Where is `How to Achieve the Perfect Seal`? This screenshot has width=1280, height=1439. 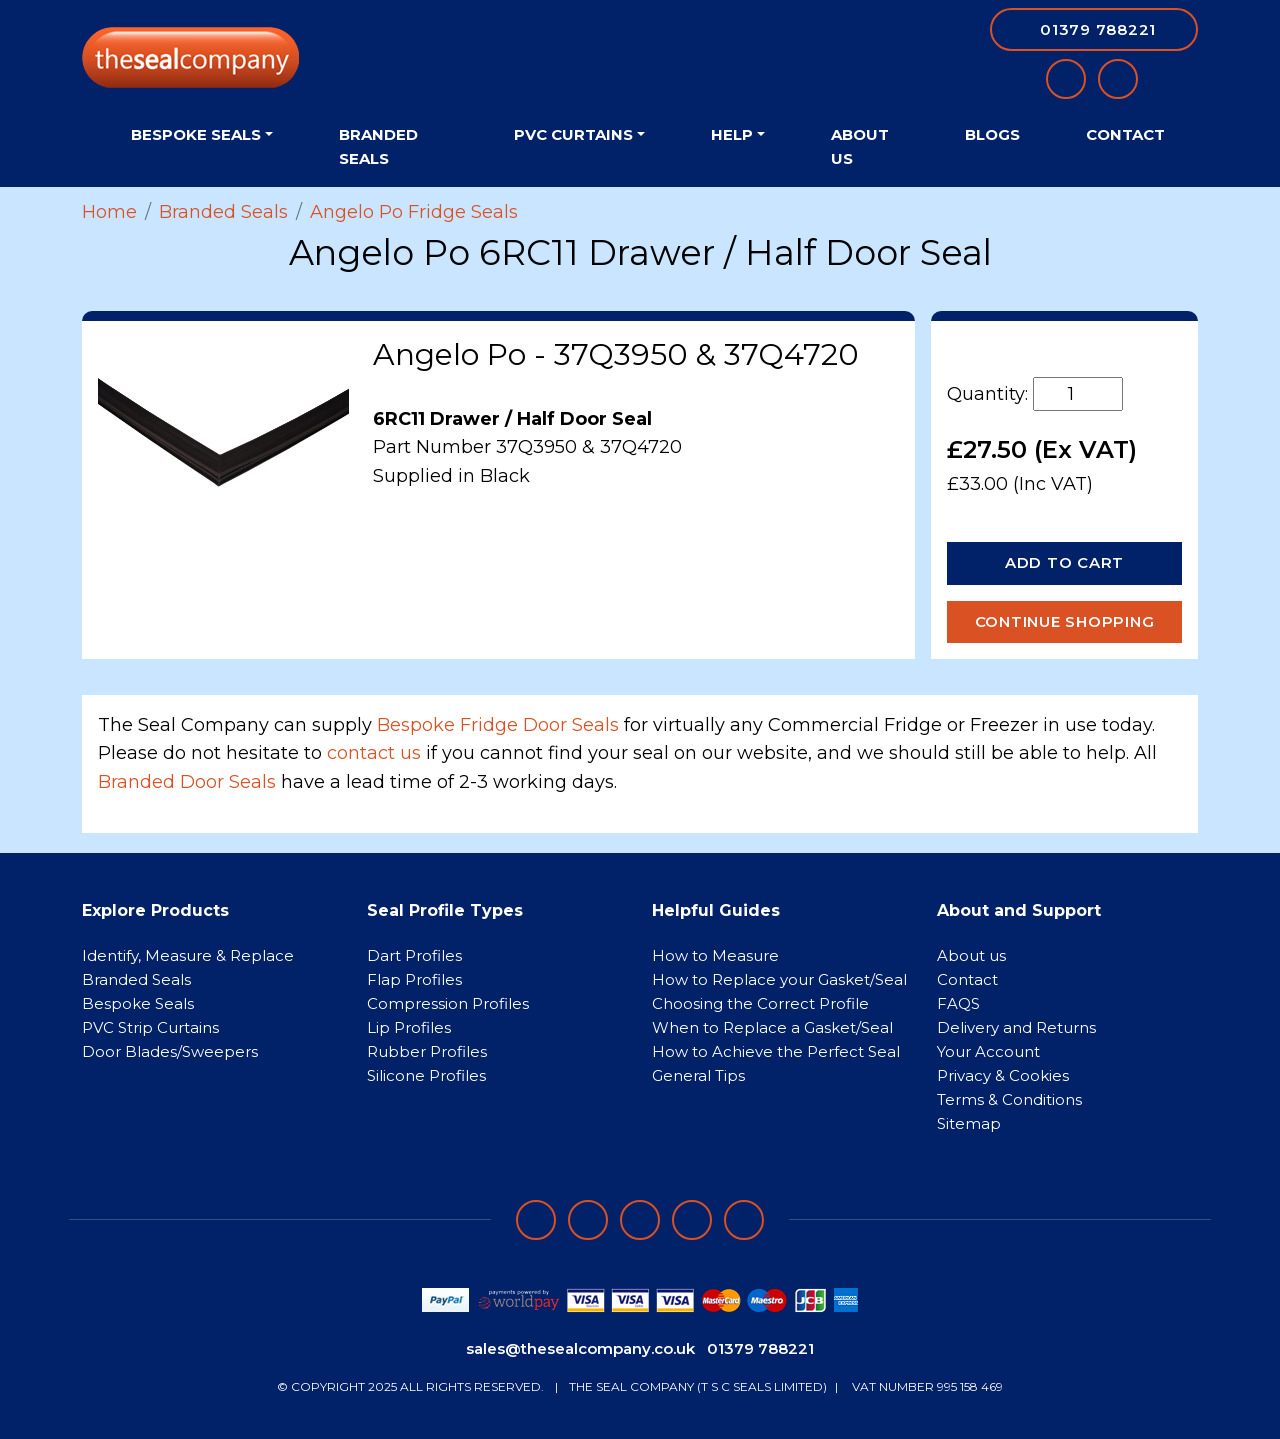
How to Achieve the Perfect Seal is located at coordinates (776, 1051).